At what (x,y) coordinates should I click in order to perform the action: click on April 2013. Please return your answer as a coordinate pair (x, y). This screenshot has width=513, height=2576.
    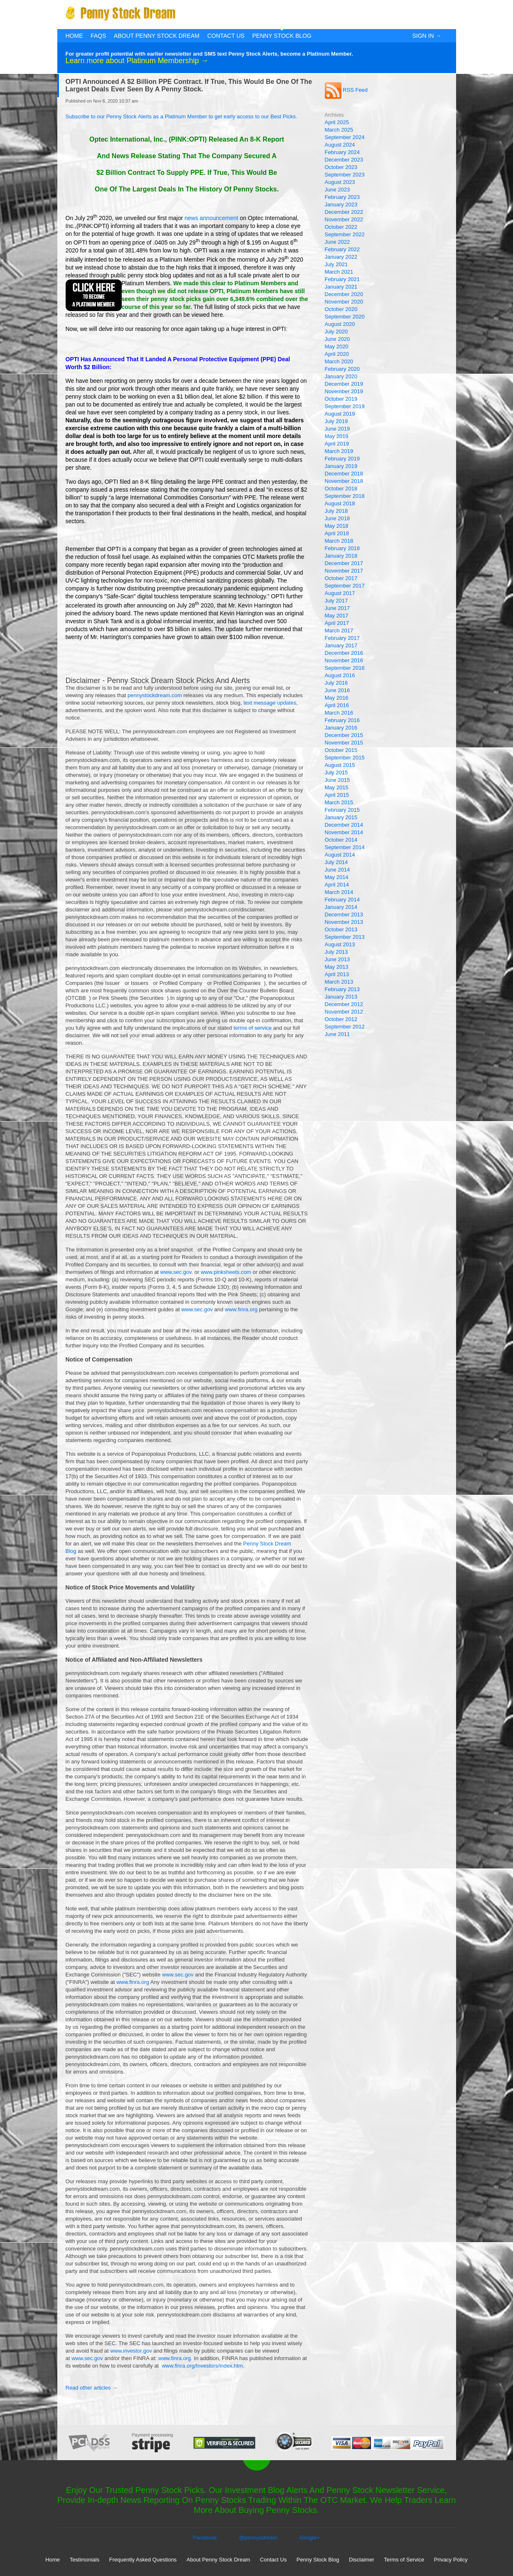
    Looking at the image, I should click on (337, 974).